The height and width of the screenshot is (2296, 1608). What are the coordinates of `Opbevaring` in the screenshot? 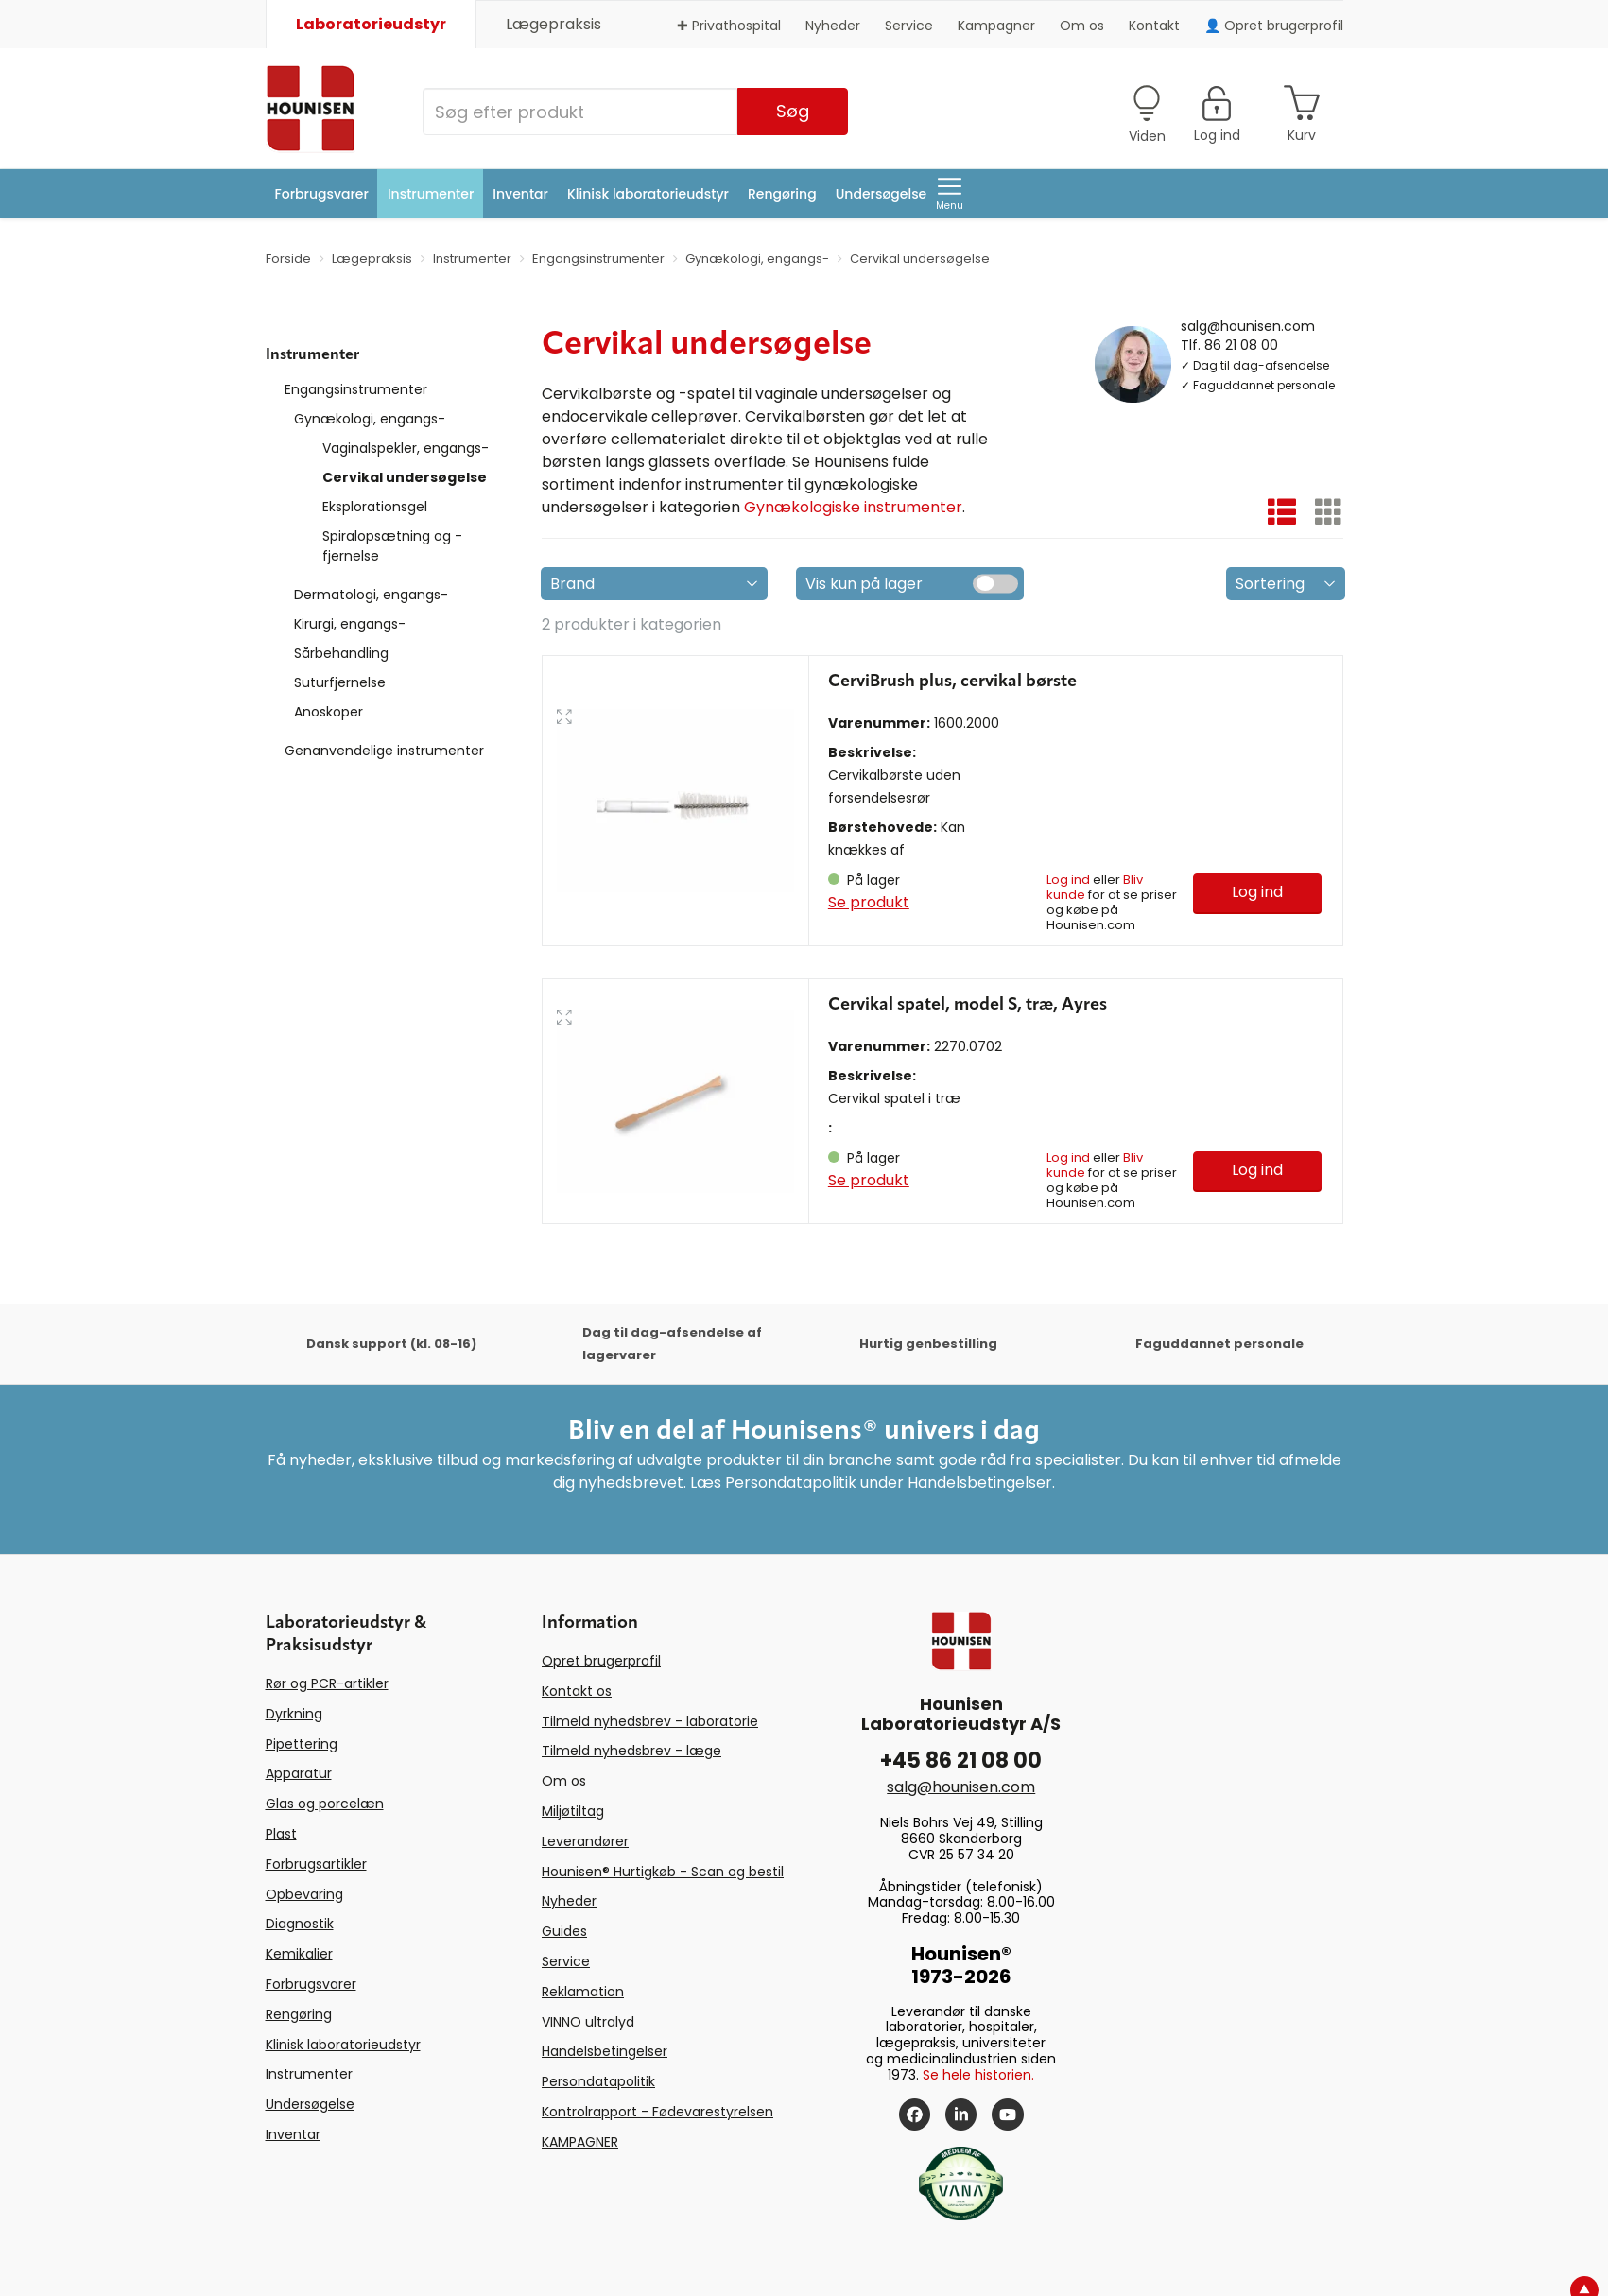 It's located at (304, 1894).